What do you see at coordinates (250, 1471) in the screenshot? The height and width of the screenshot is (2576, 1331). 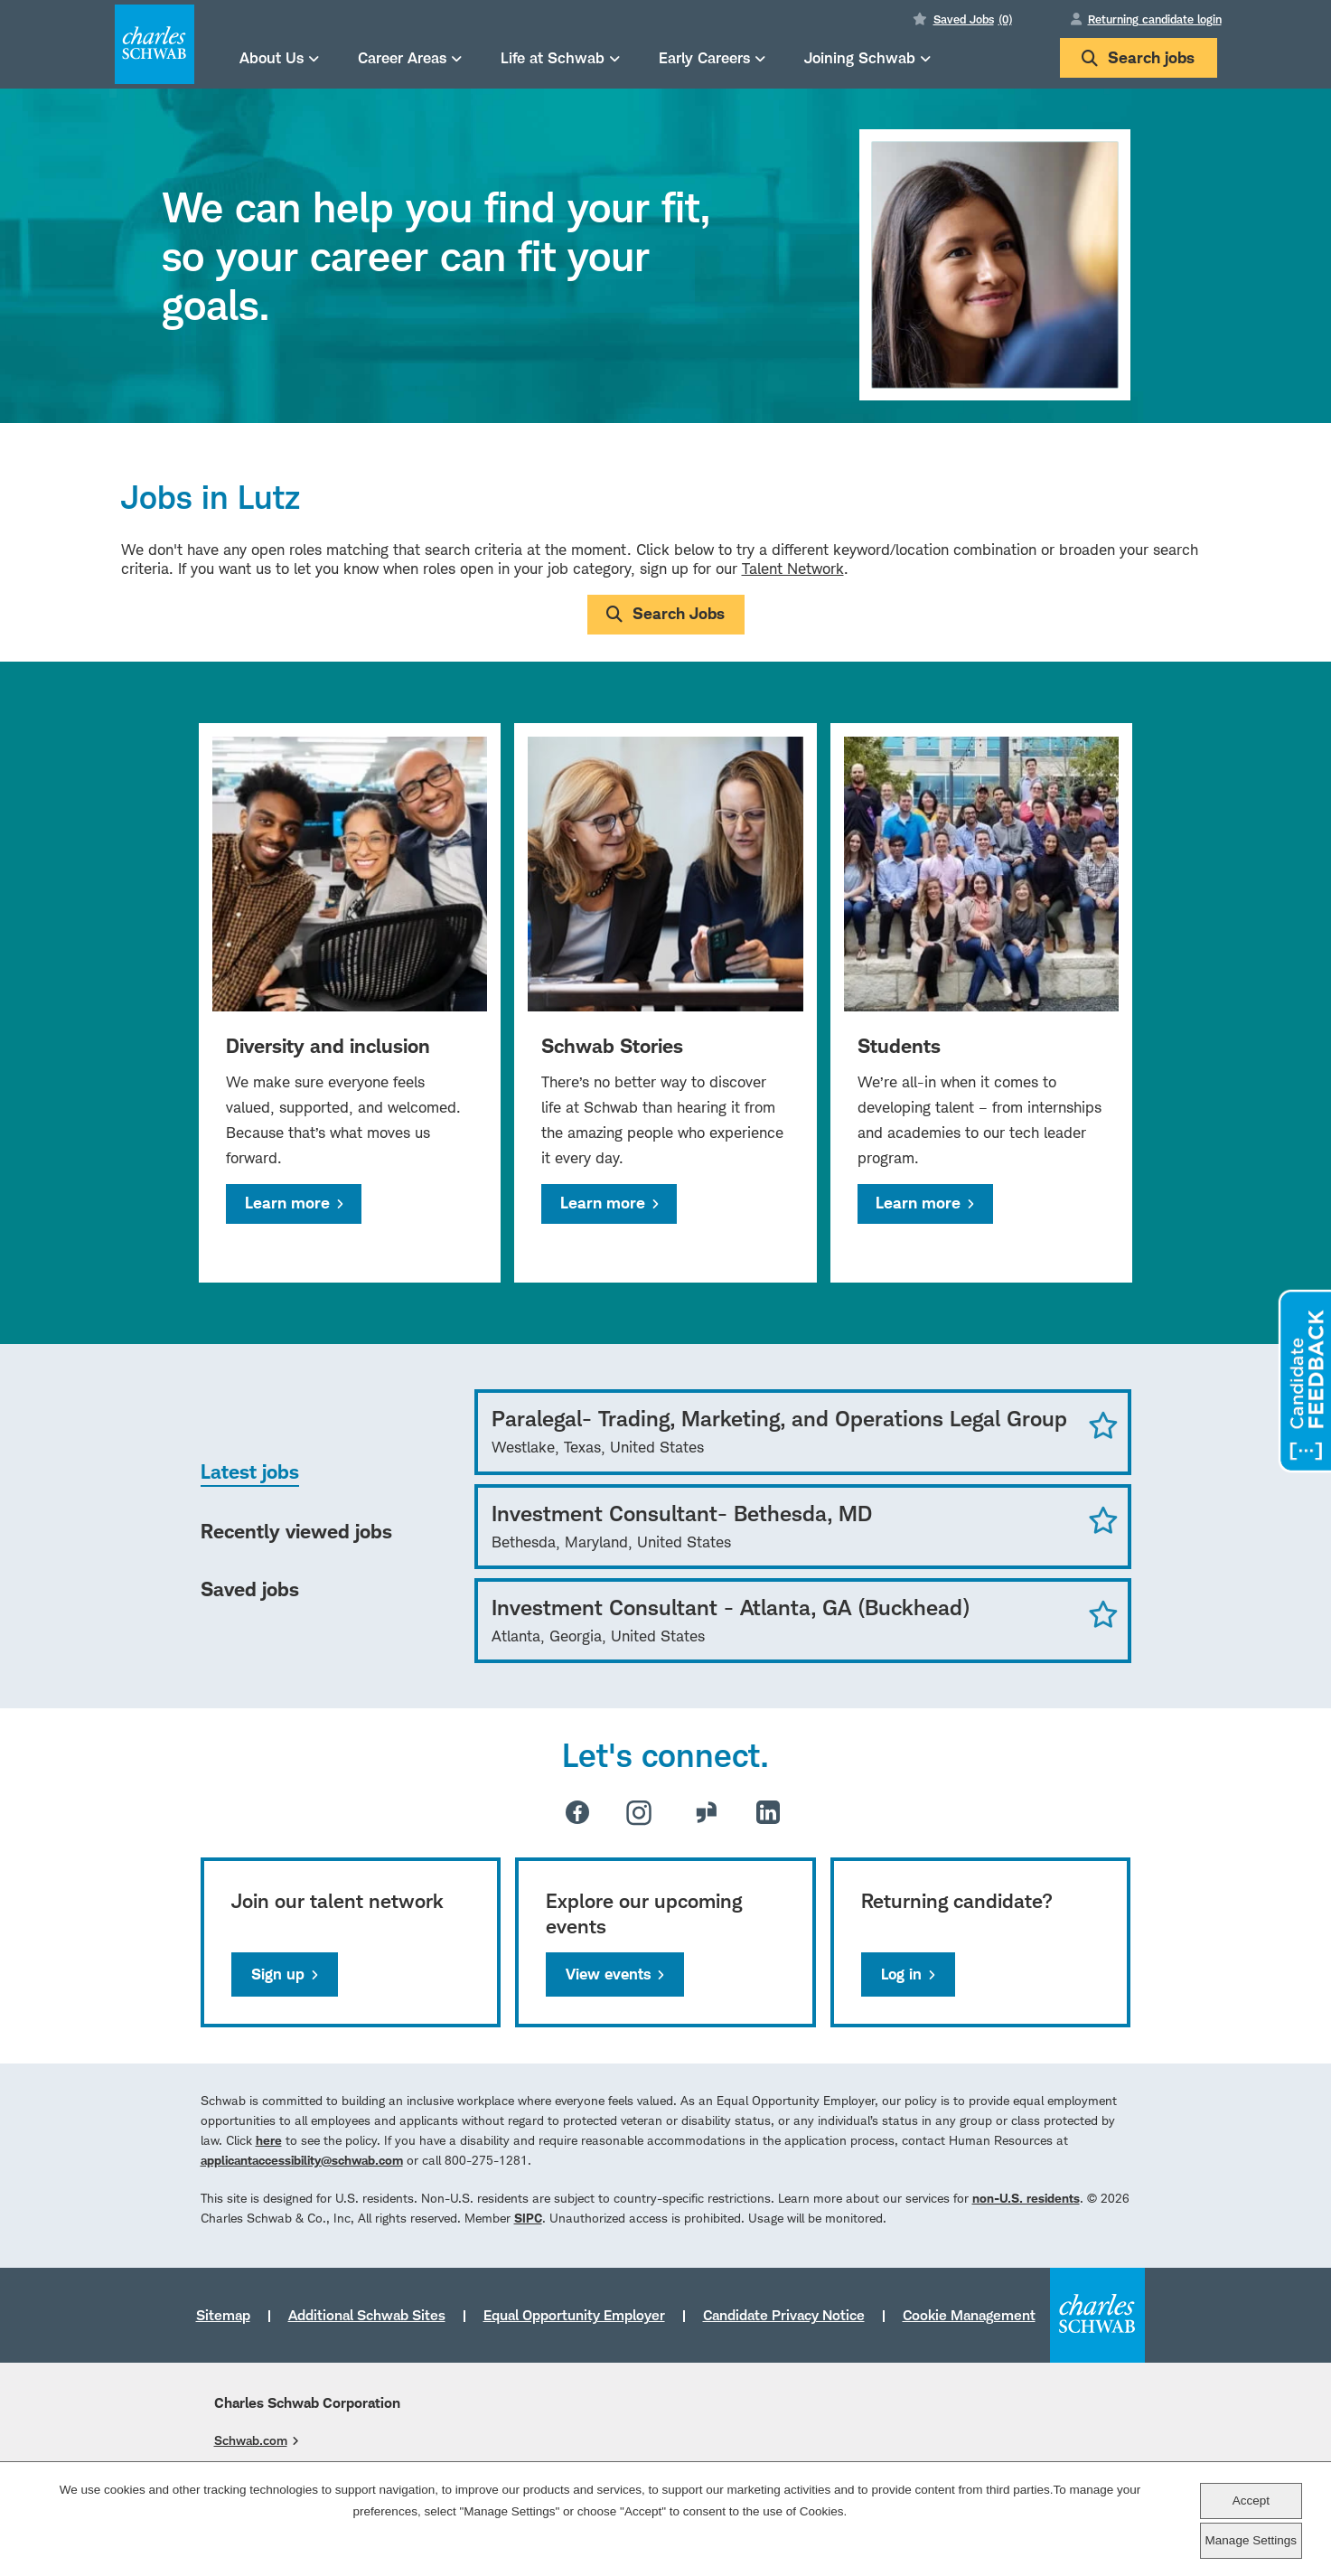 I see `Latest jobs [tab]` at bounding box center [250, 1471].